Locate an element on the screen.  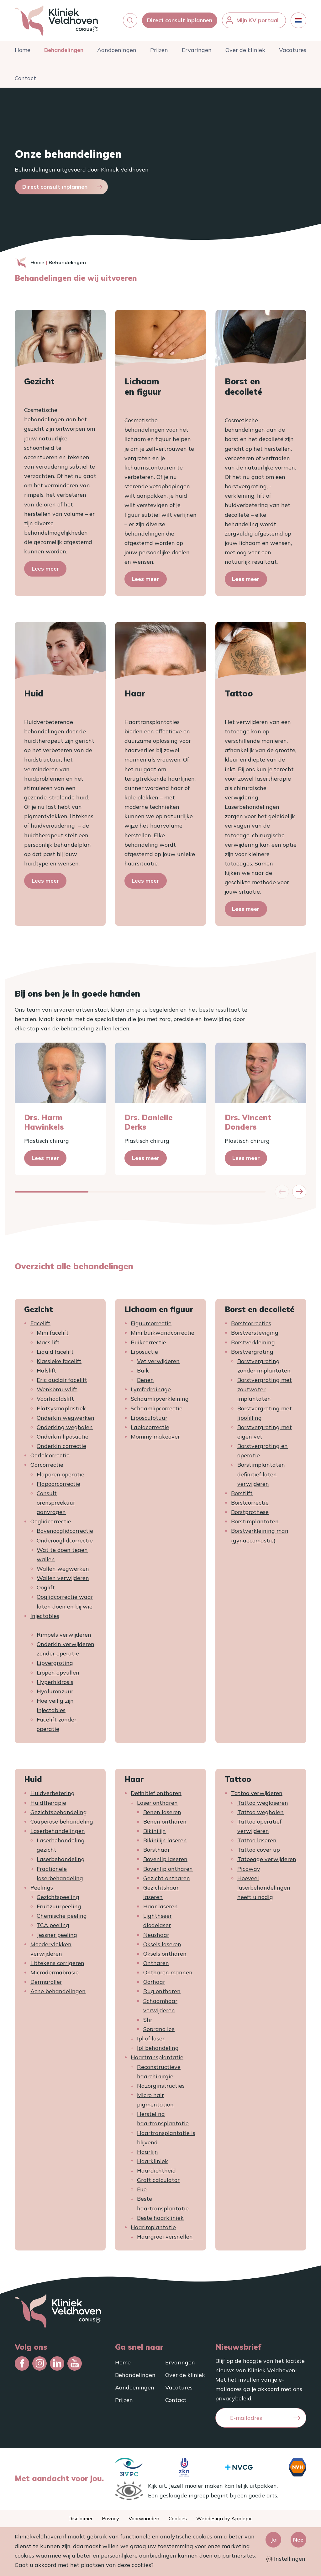
Nazorginstructies is located at coordinates (161, 2088).